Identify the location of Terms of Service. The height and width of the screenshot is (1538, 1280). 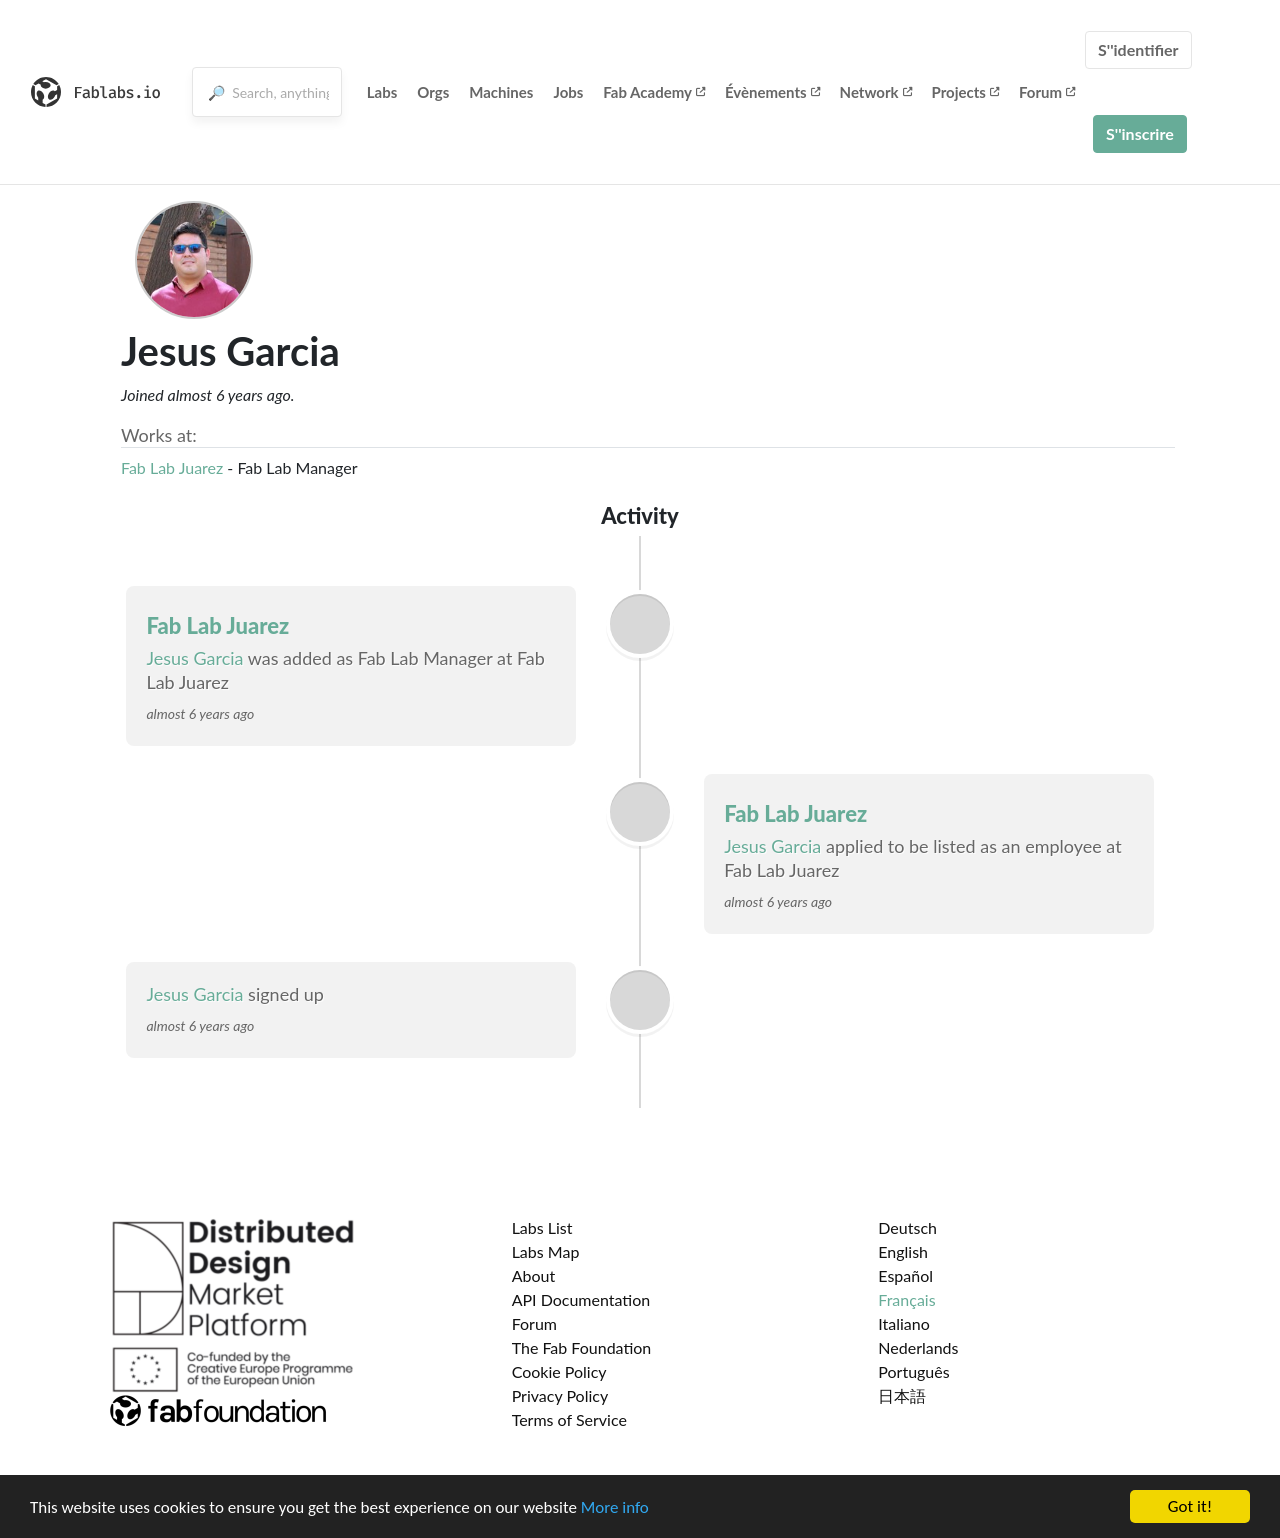
(569, 1419).